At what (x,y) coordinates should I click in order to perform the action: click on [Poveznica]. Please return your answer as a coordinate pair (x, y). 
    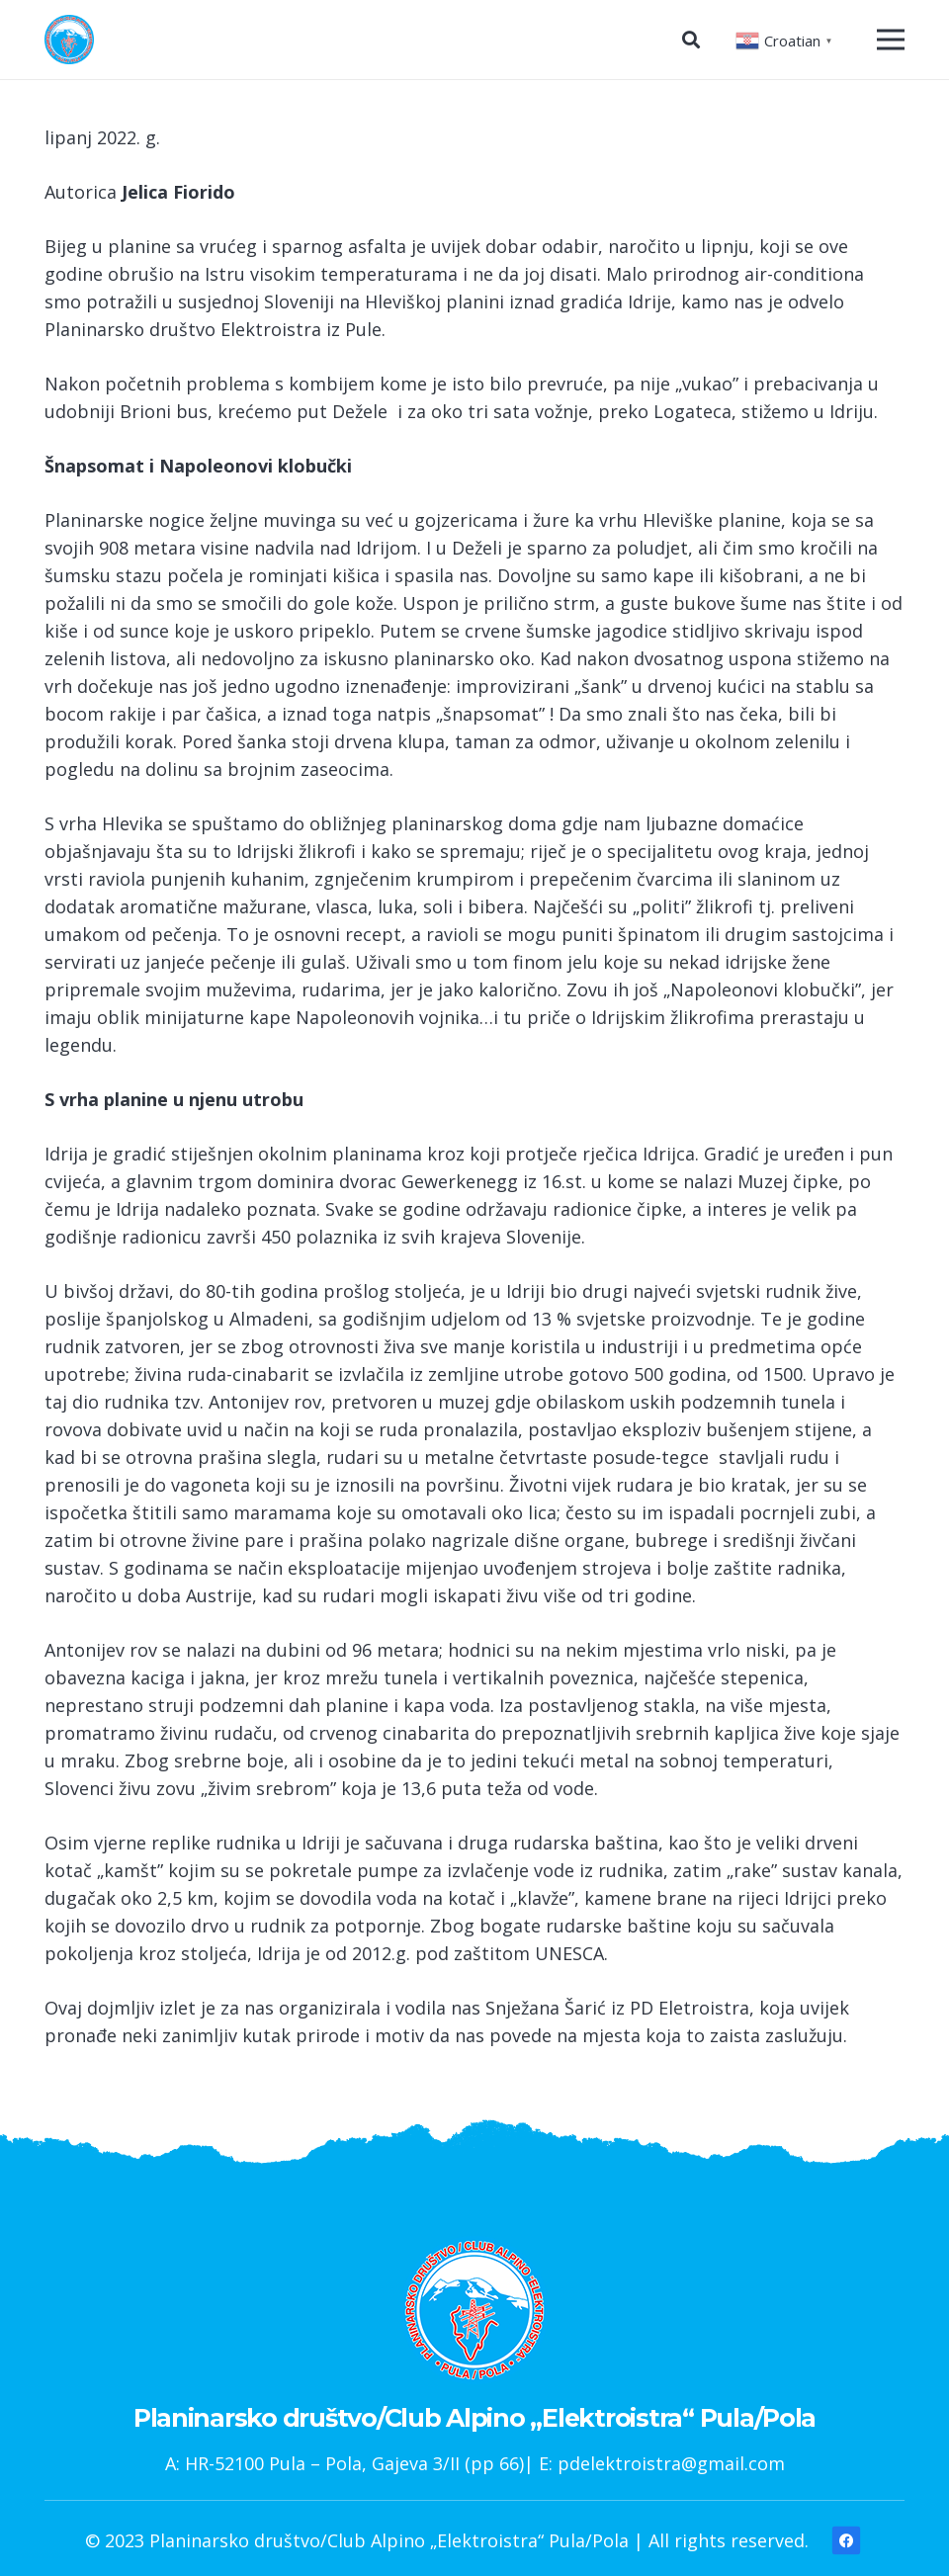
    Looking at the image, I should click on (69, 39).